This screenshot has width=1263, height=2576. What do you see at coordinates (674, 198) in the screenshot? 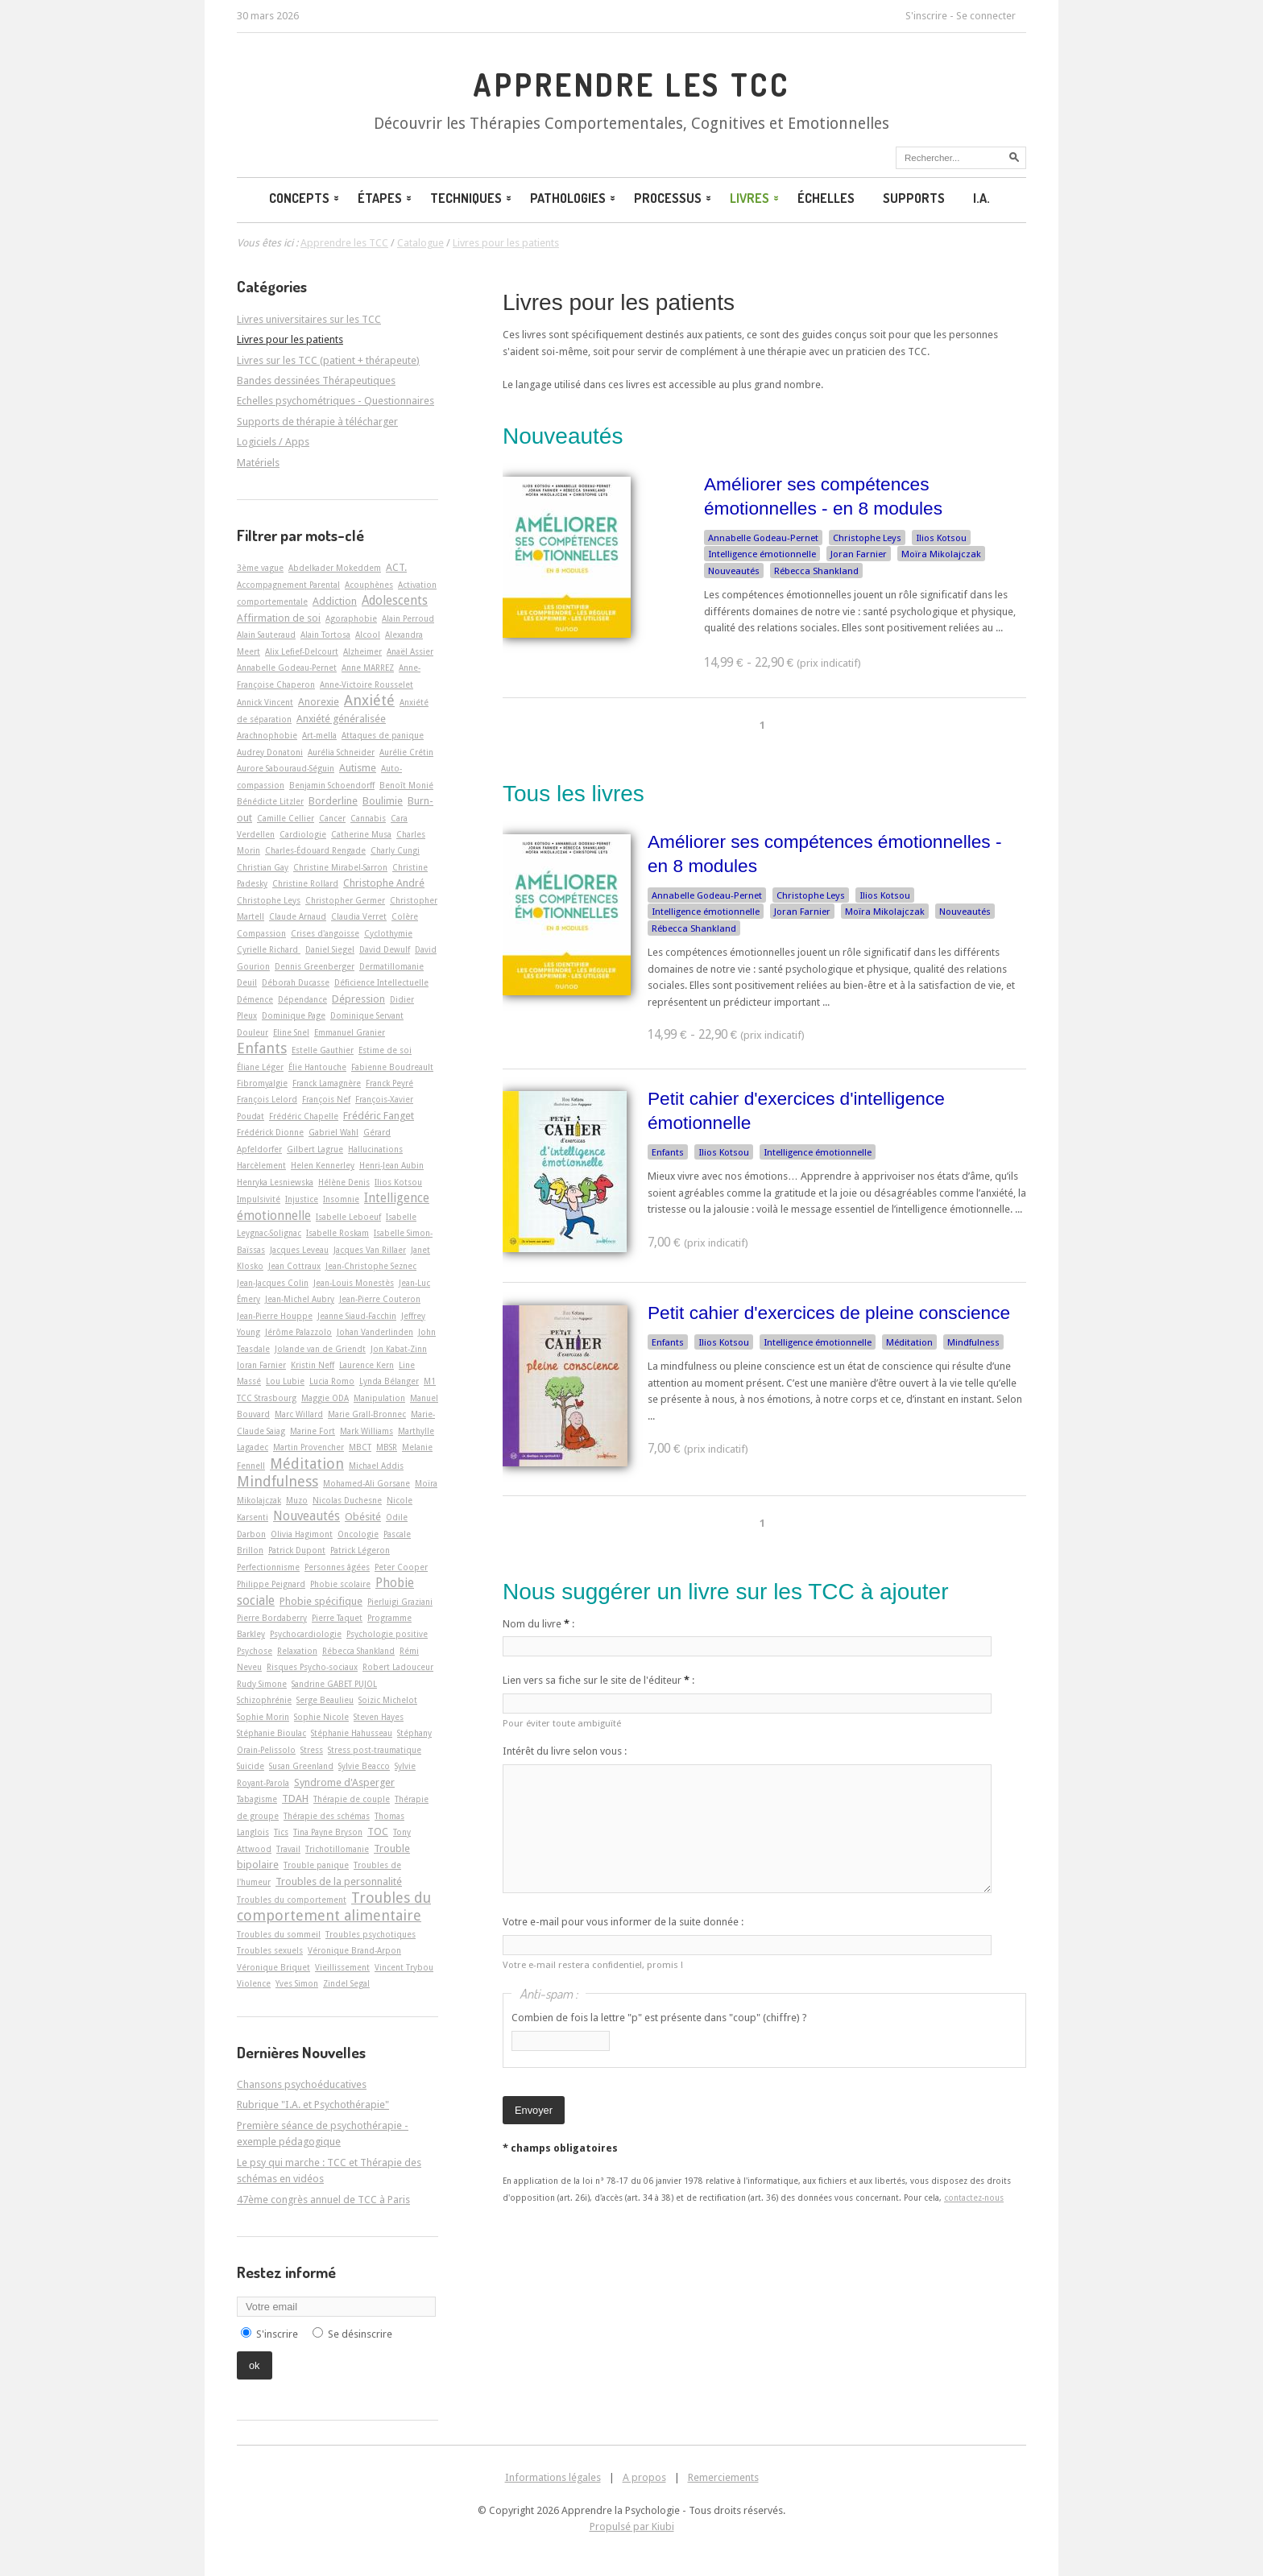
I see `Processus` at bounding box center [674, 198].